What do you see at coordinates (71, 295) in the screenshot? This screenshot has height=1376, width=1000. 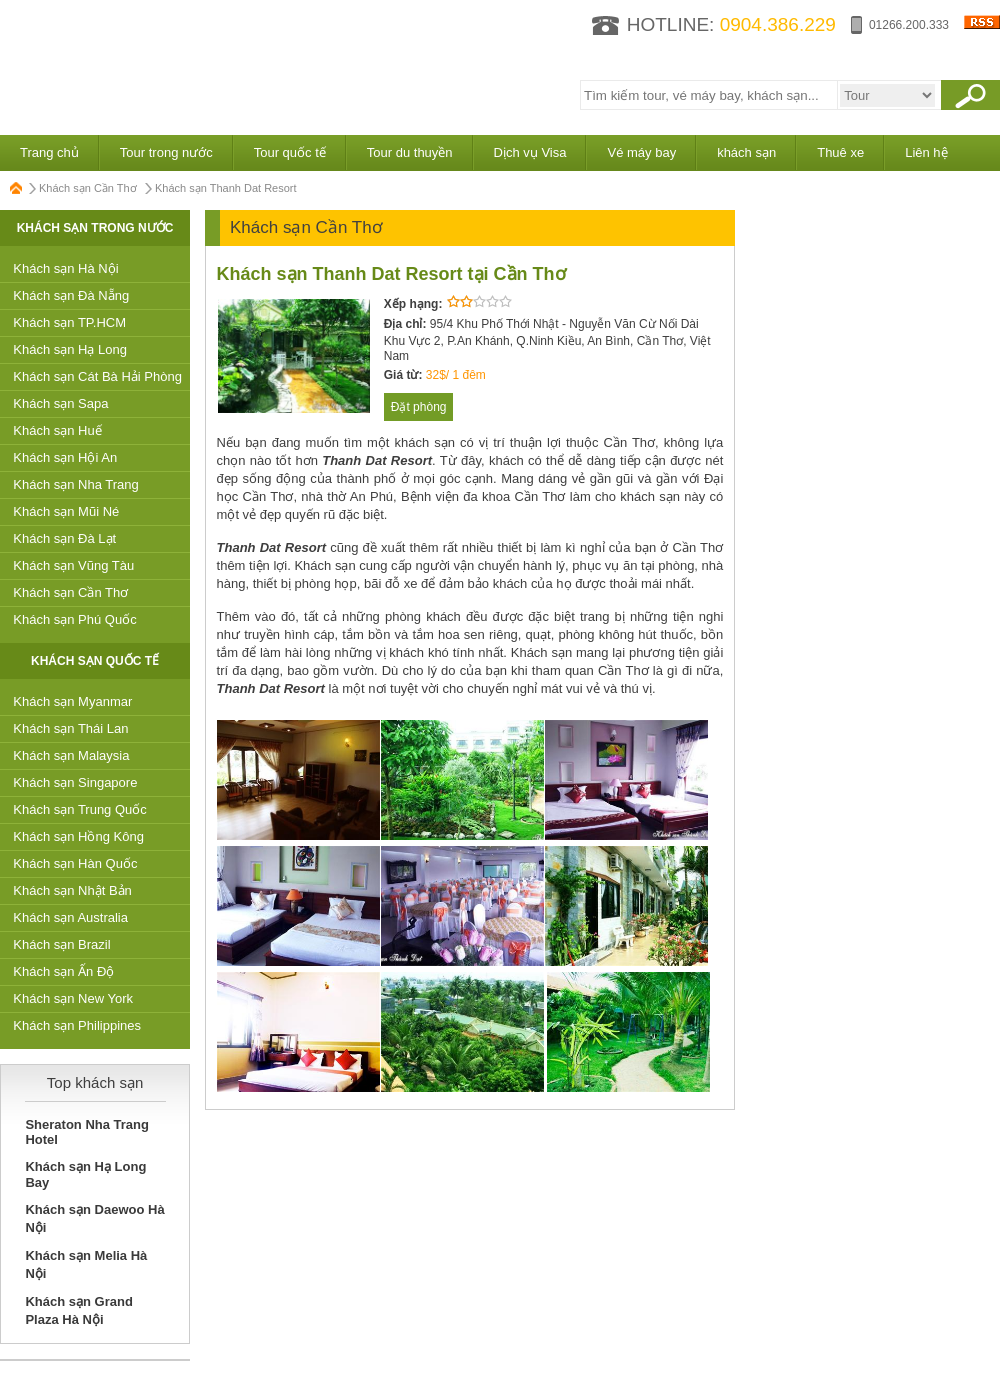 I see `Khách sạn Đà Nẵng` at bounding box center [71, 295].